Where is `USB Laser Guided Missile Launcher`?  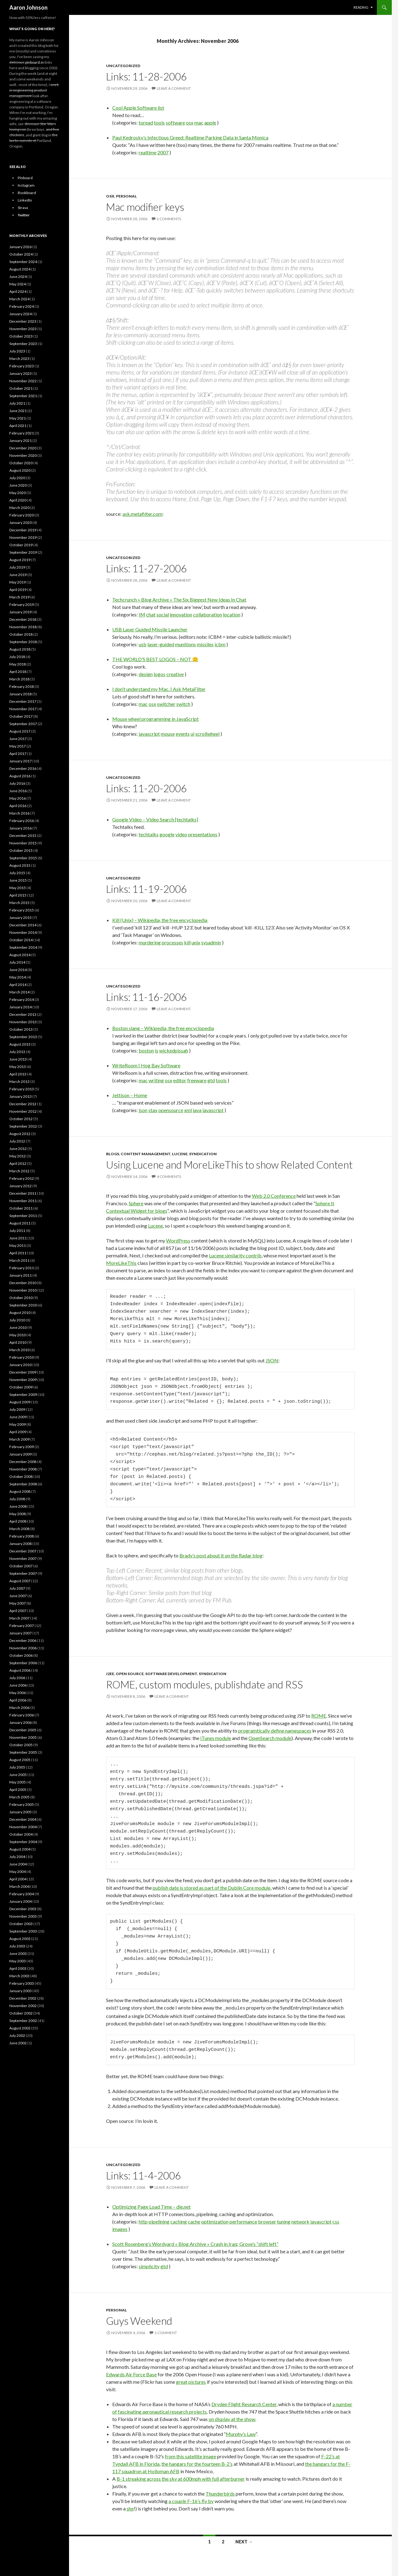
USB Laser Guided Missile Launcher is located at coordinates (149, 629).